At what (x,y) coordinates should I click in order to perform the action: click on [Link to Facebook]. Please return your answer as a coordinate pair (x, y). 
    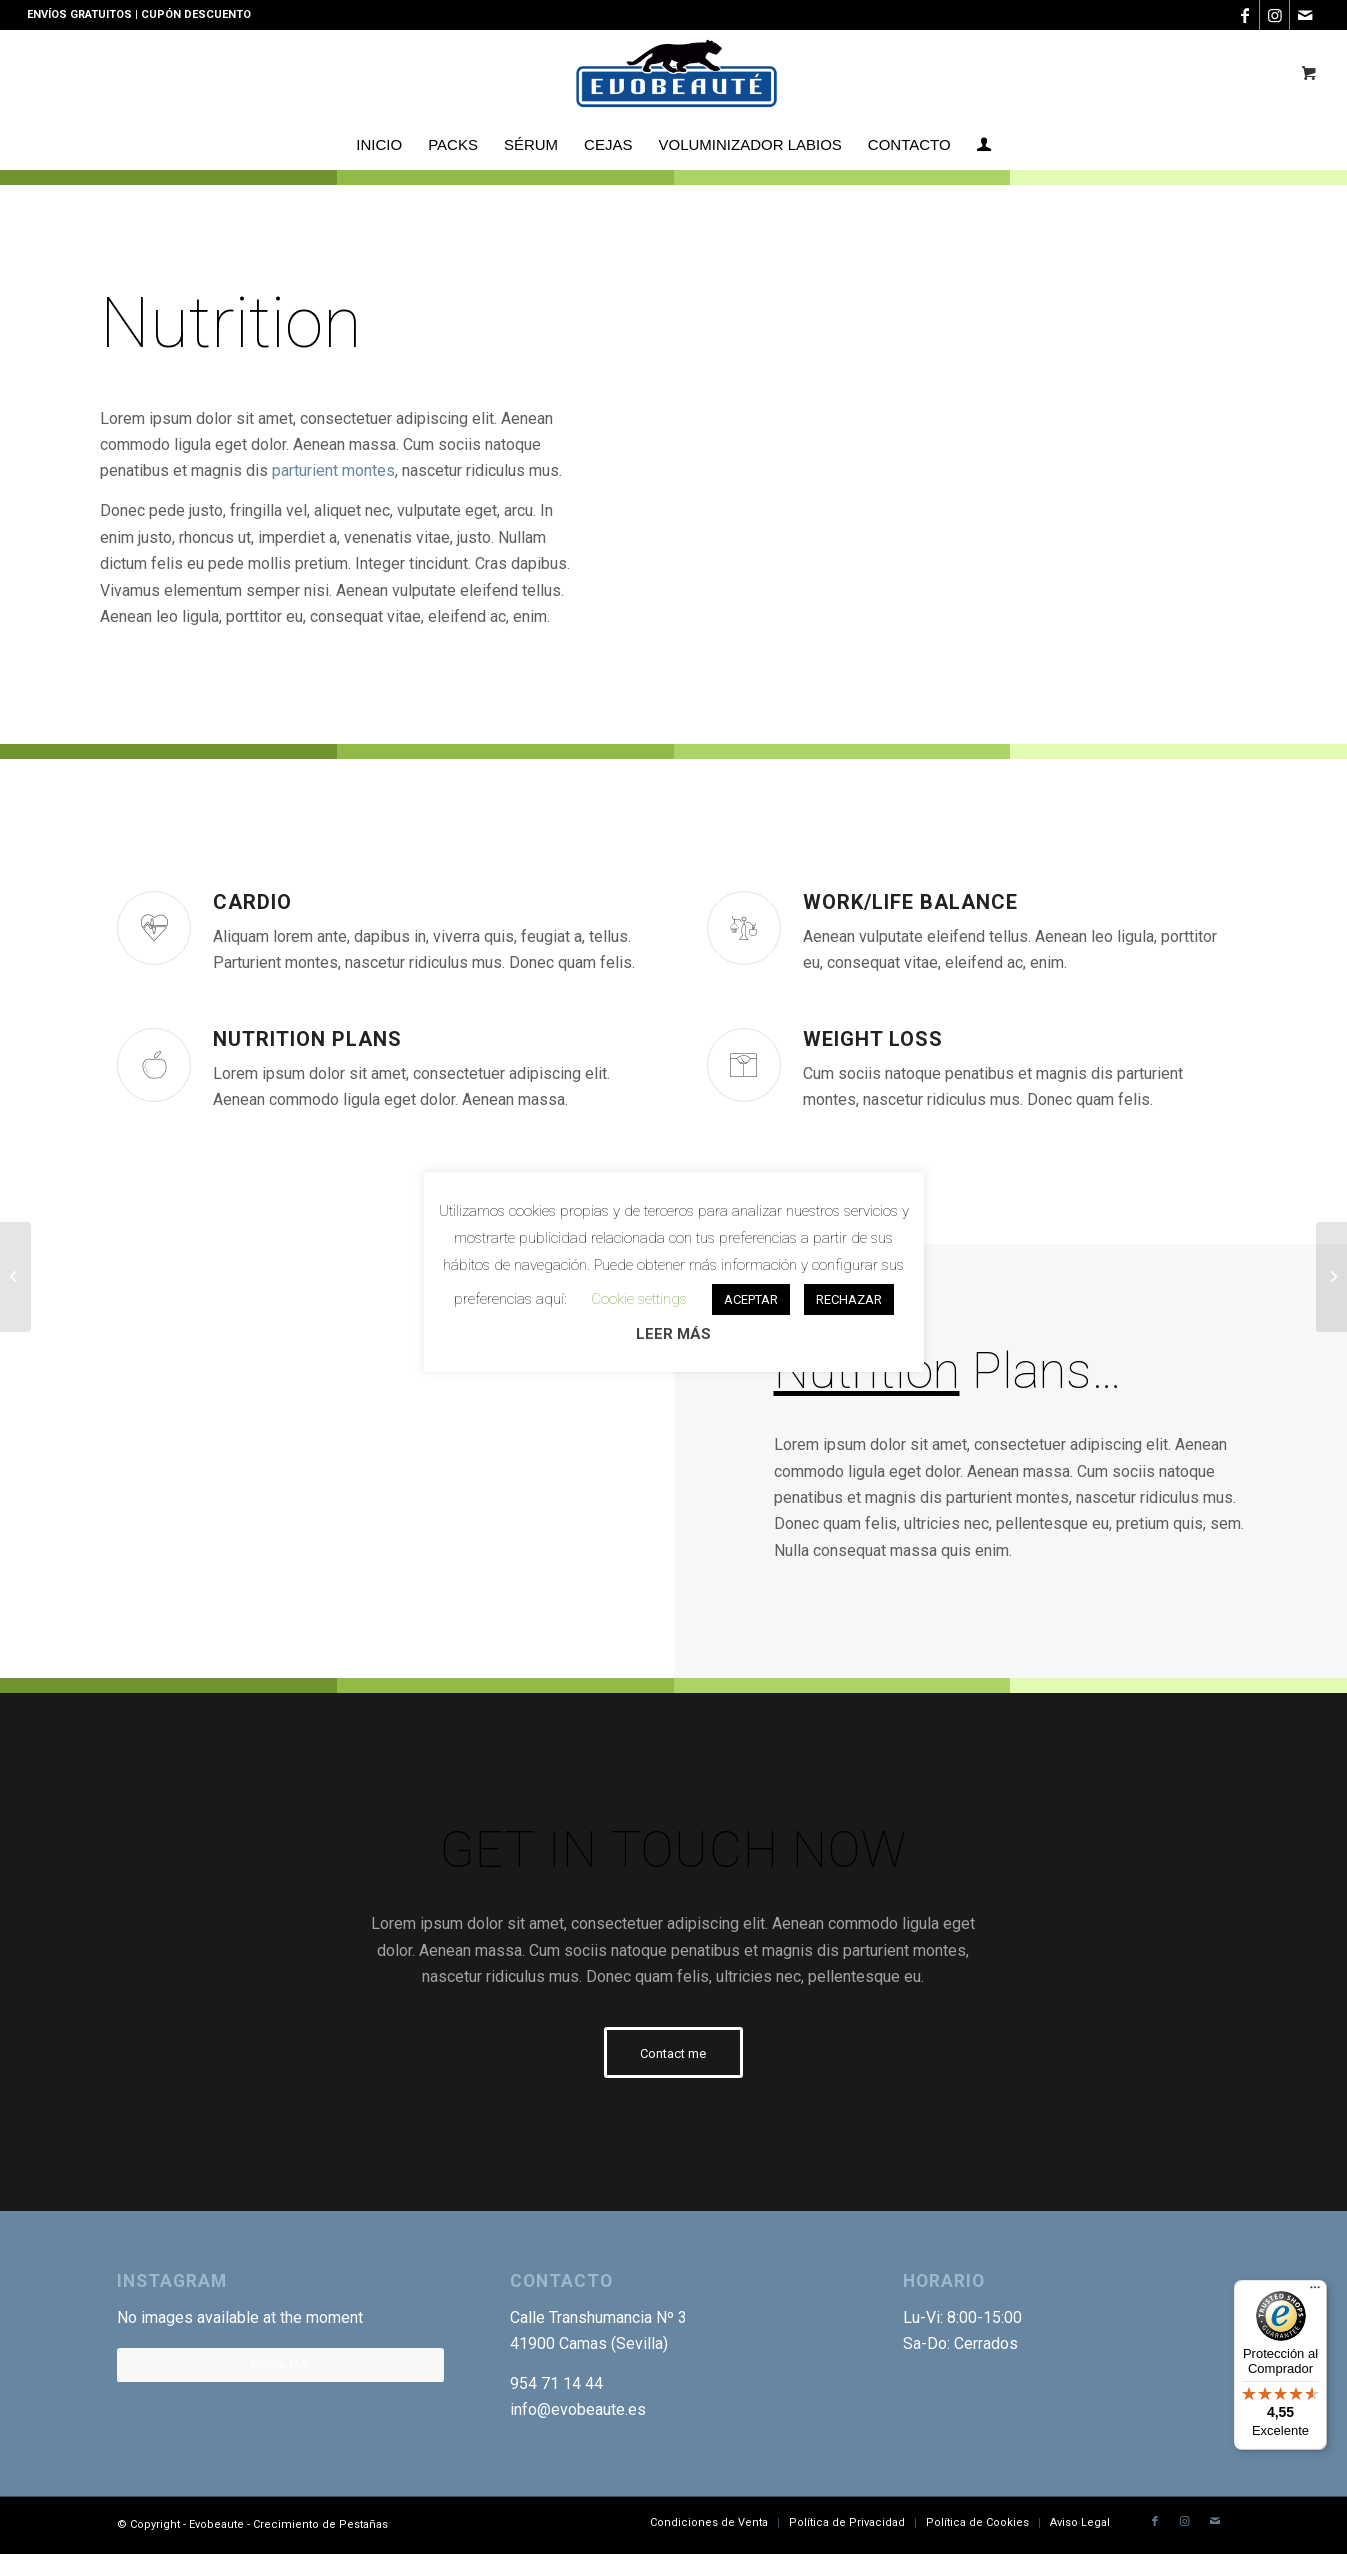
    Looking at the image, I should click on (1244, 15).